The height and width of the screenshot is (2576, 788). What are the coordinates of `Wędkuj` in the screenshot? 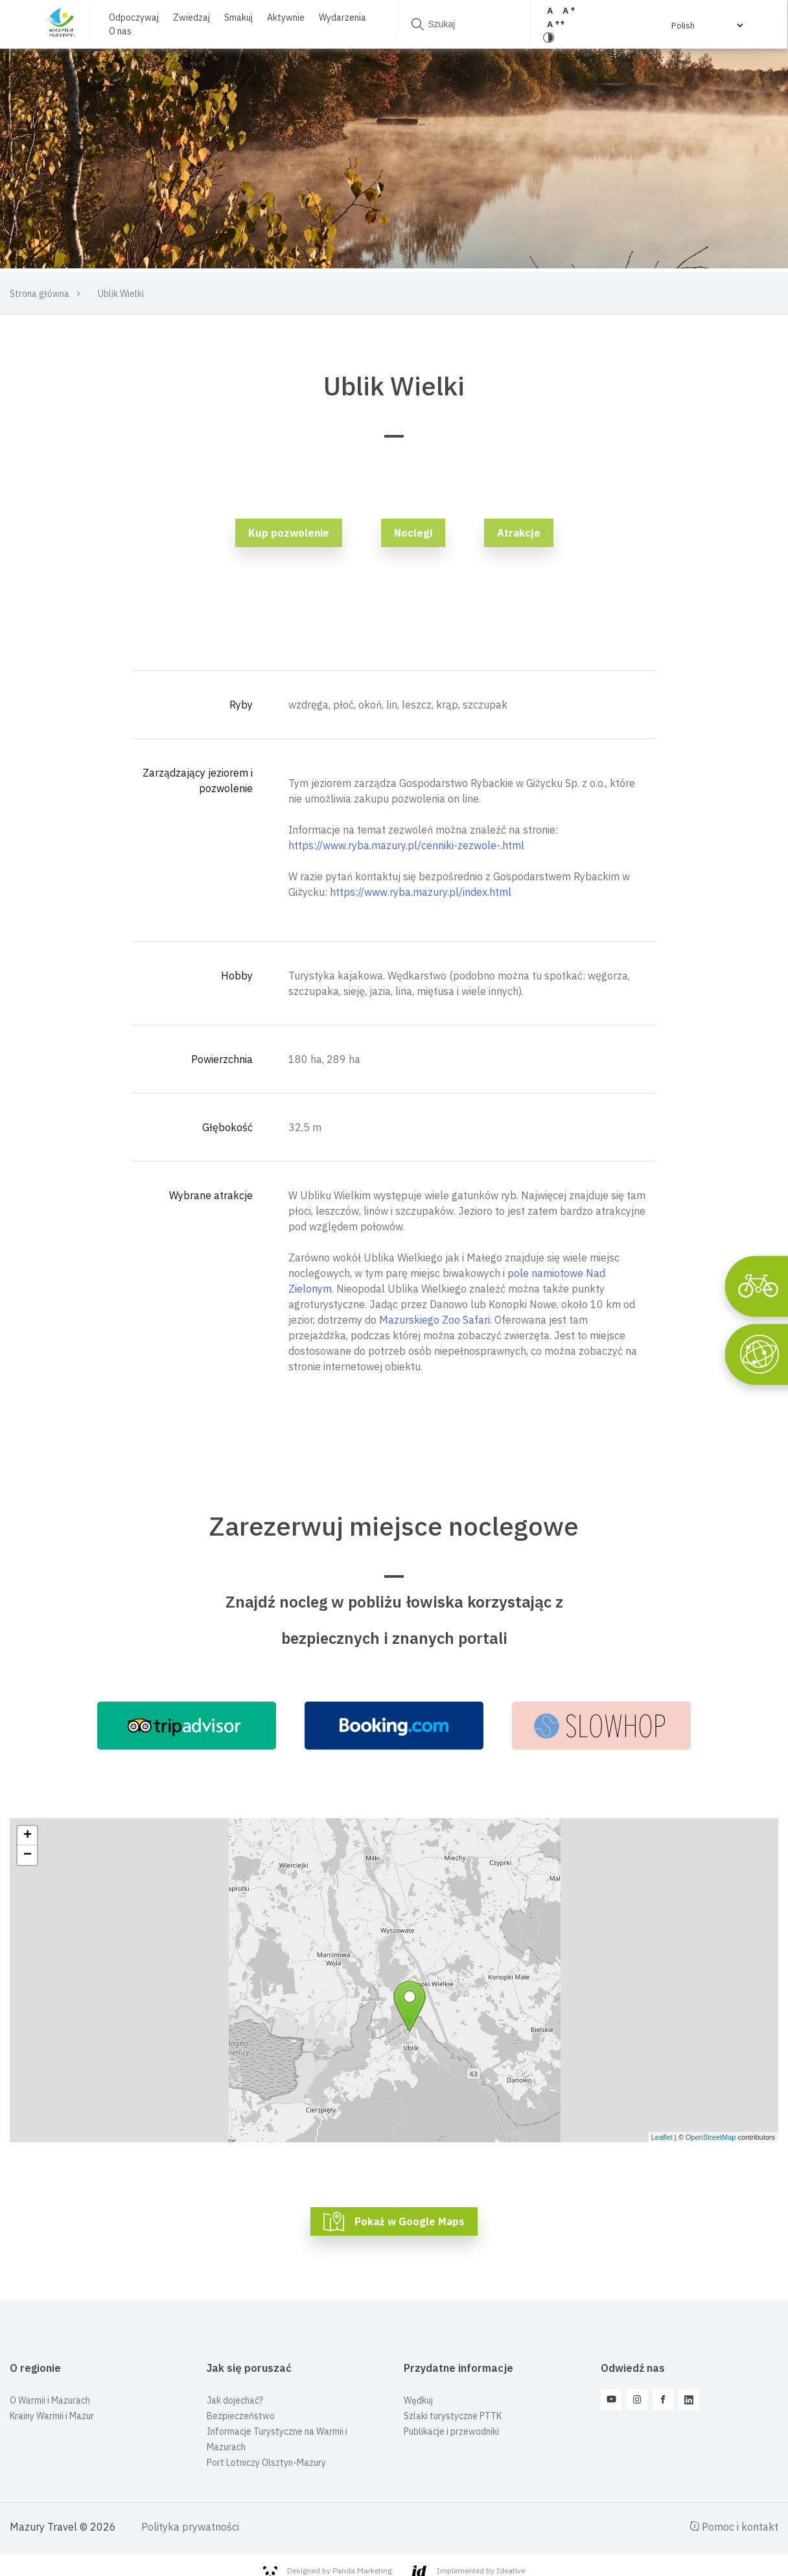 It's located at (418, 2400).